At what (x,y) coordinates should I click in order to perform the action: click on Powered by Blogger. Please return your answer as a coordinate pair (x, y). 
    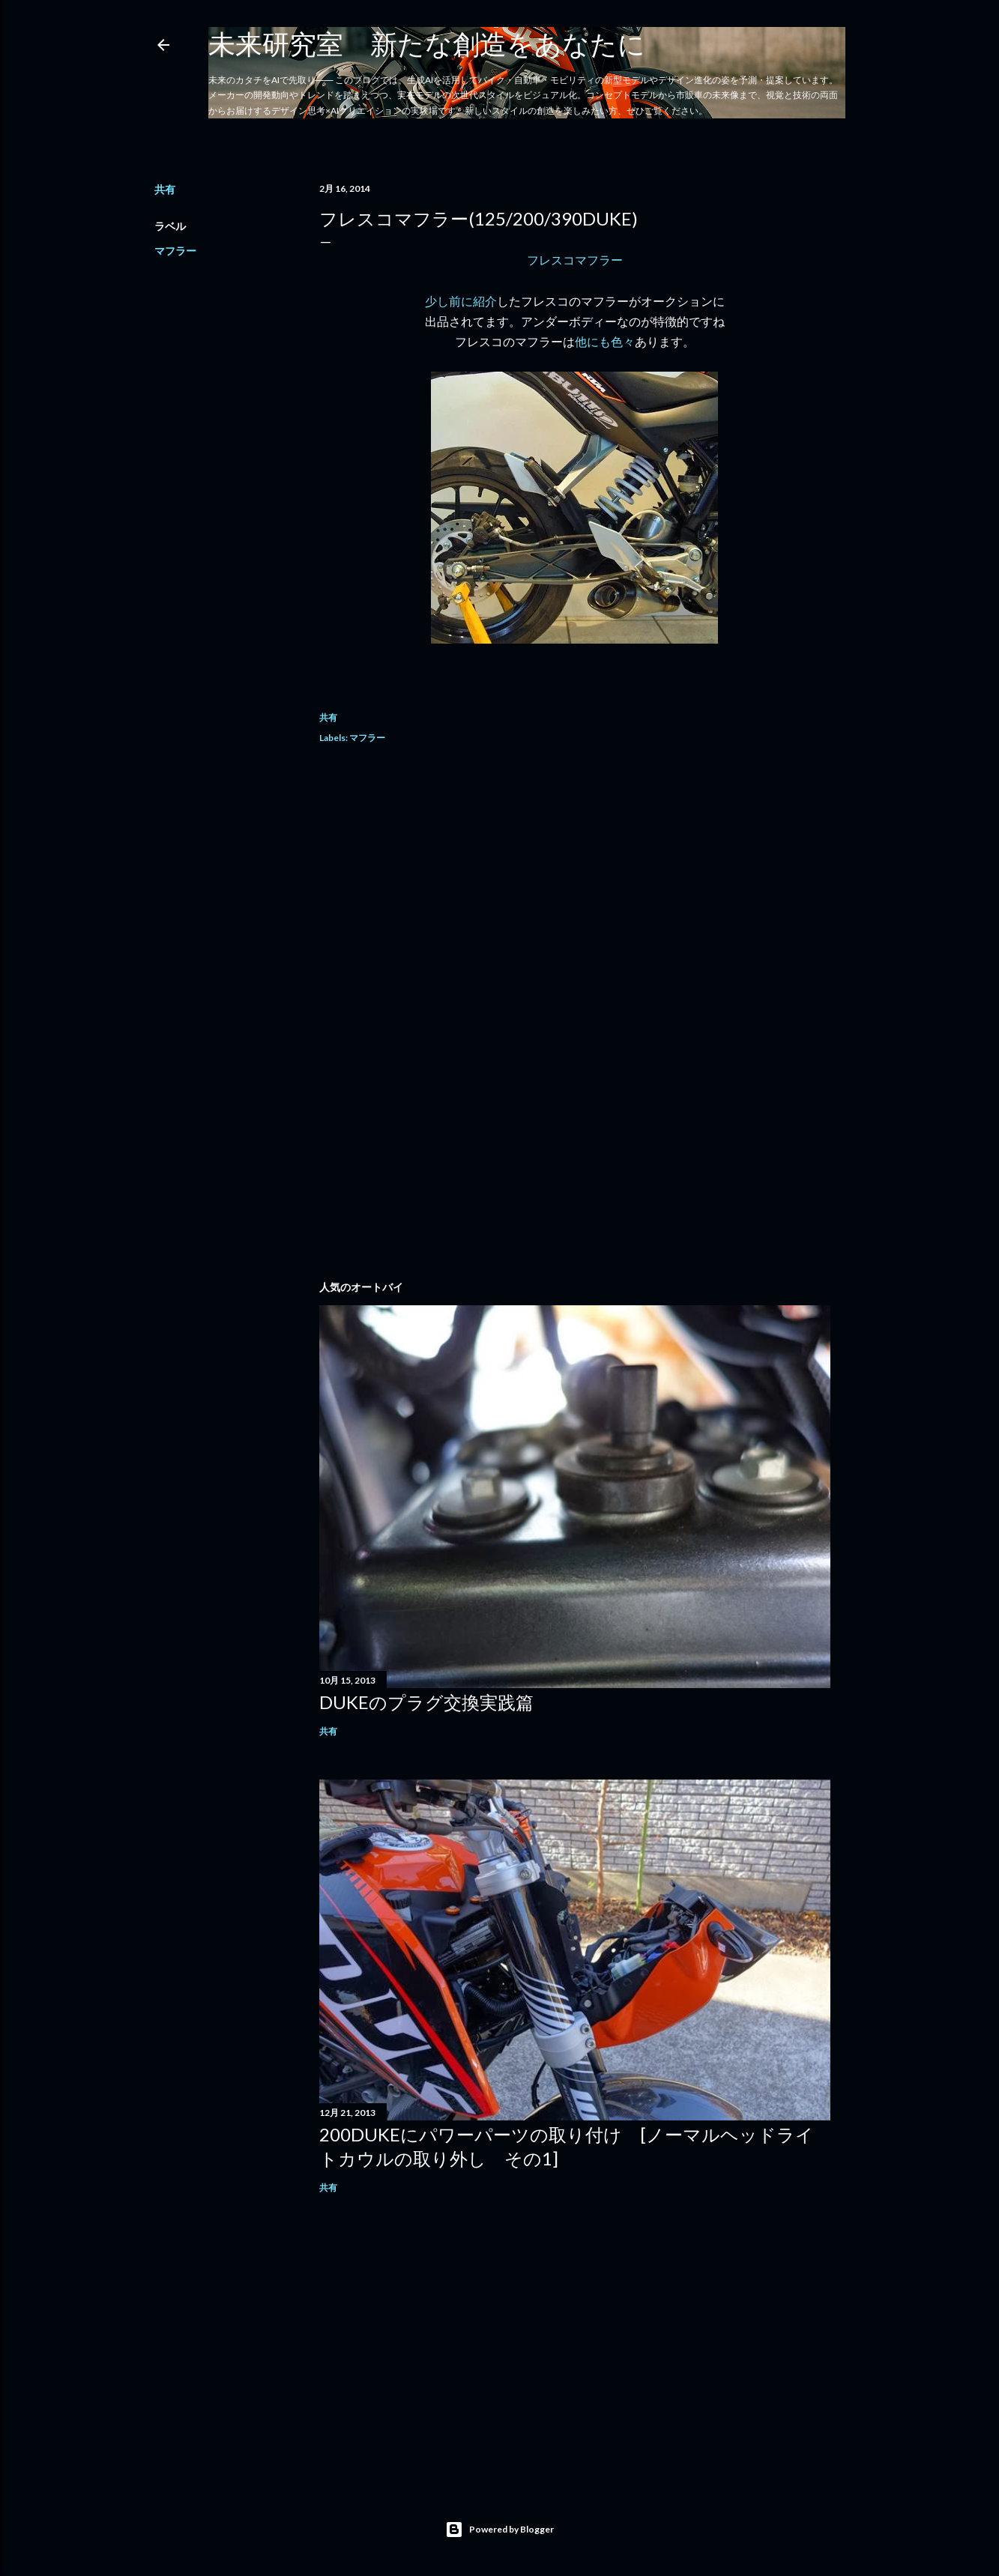
    Looking at the image, I should click on (499, 2530).